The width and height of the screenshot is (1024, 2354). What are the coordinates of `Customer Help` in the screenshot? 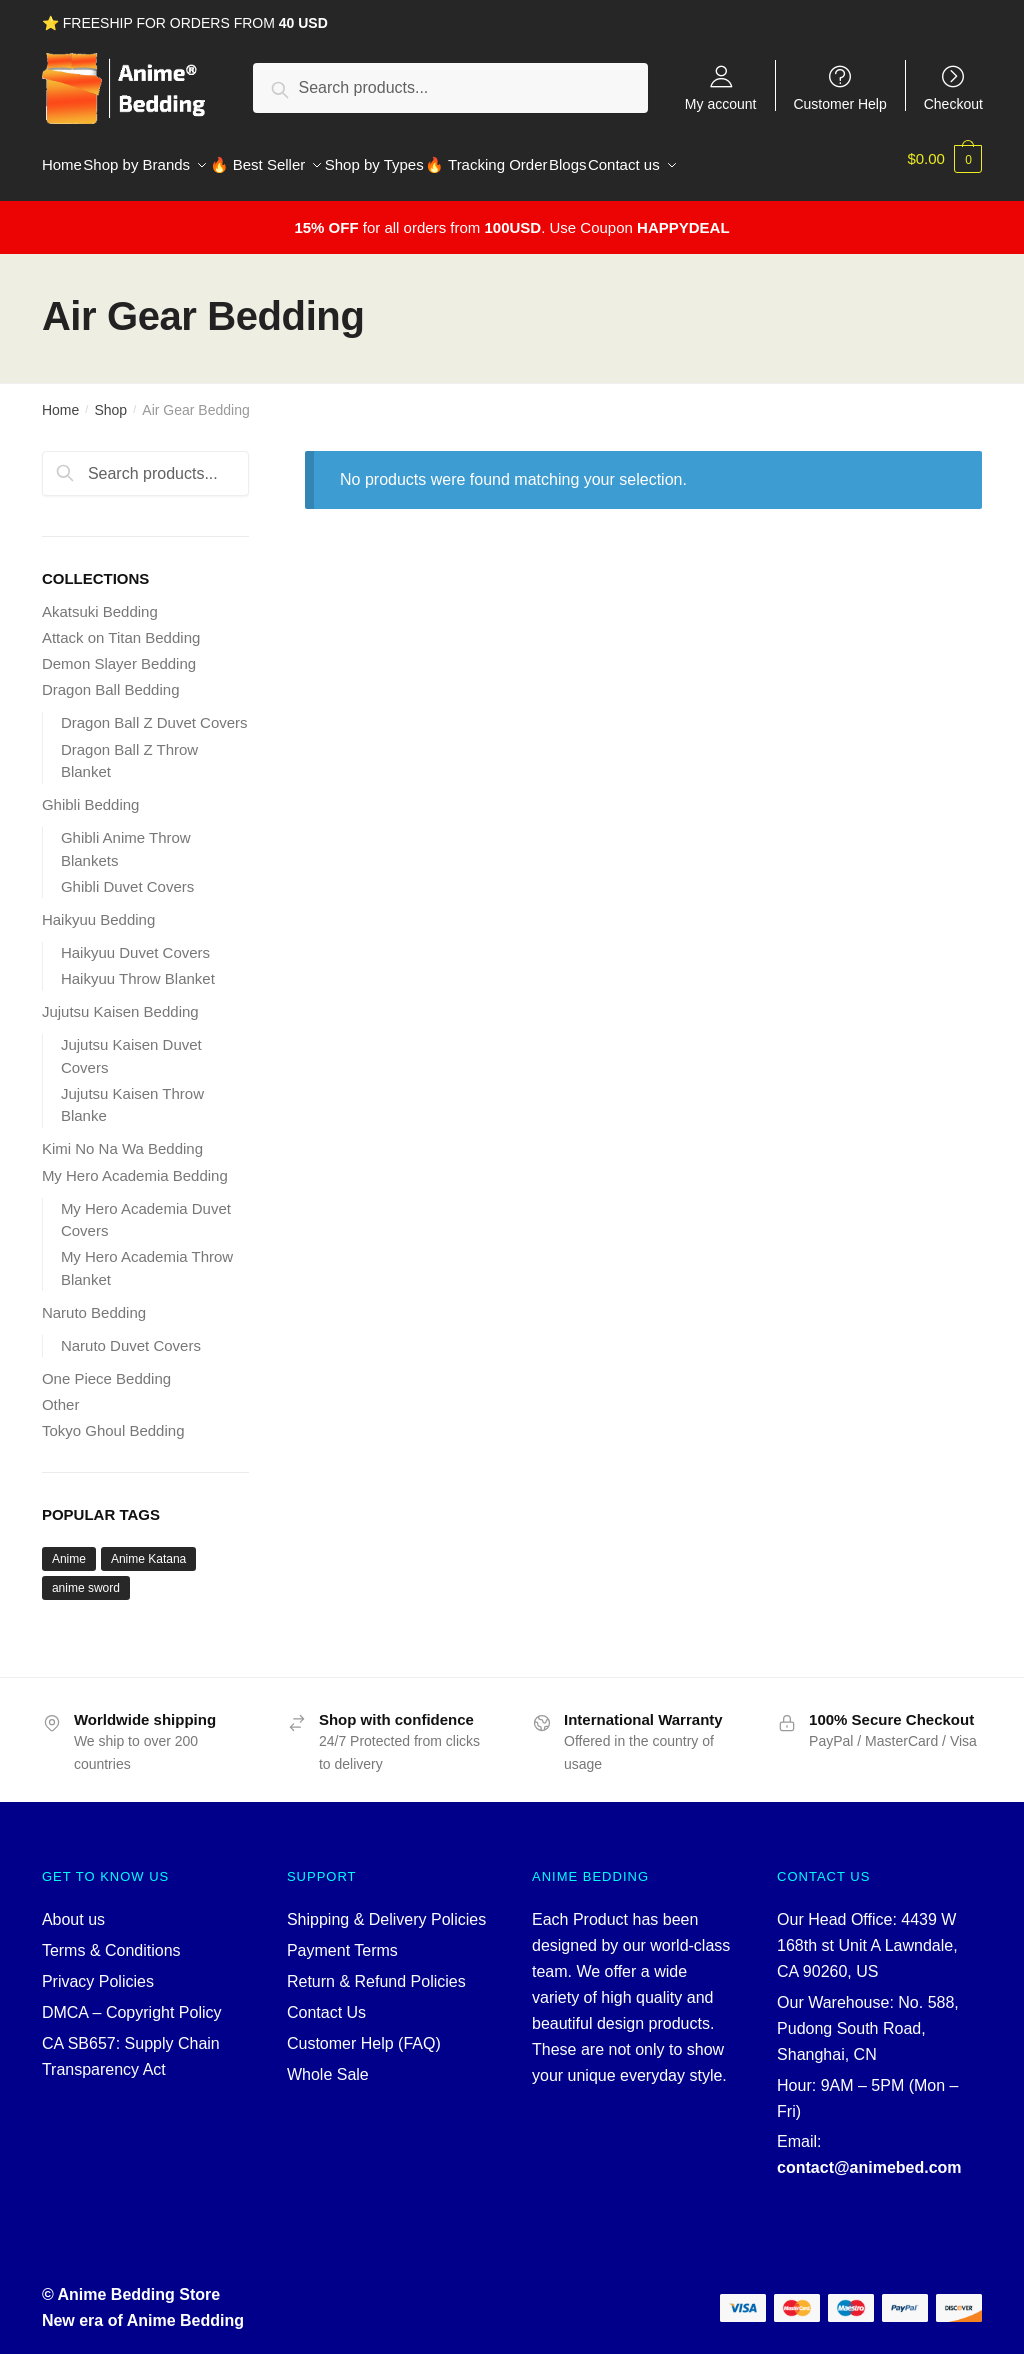 It's located at (839, 103).